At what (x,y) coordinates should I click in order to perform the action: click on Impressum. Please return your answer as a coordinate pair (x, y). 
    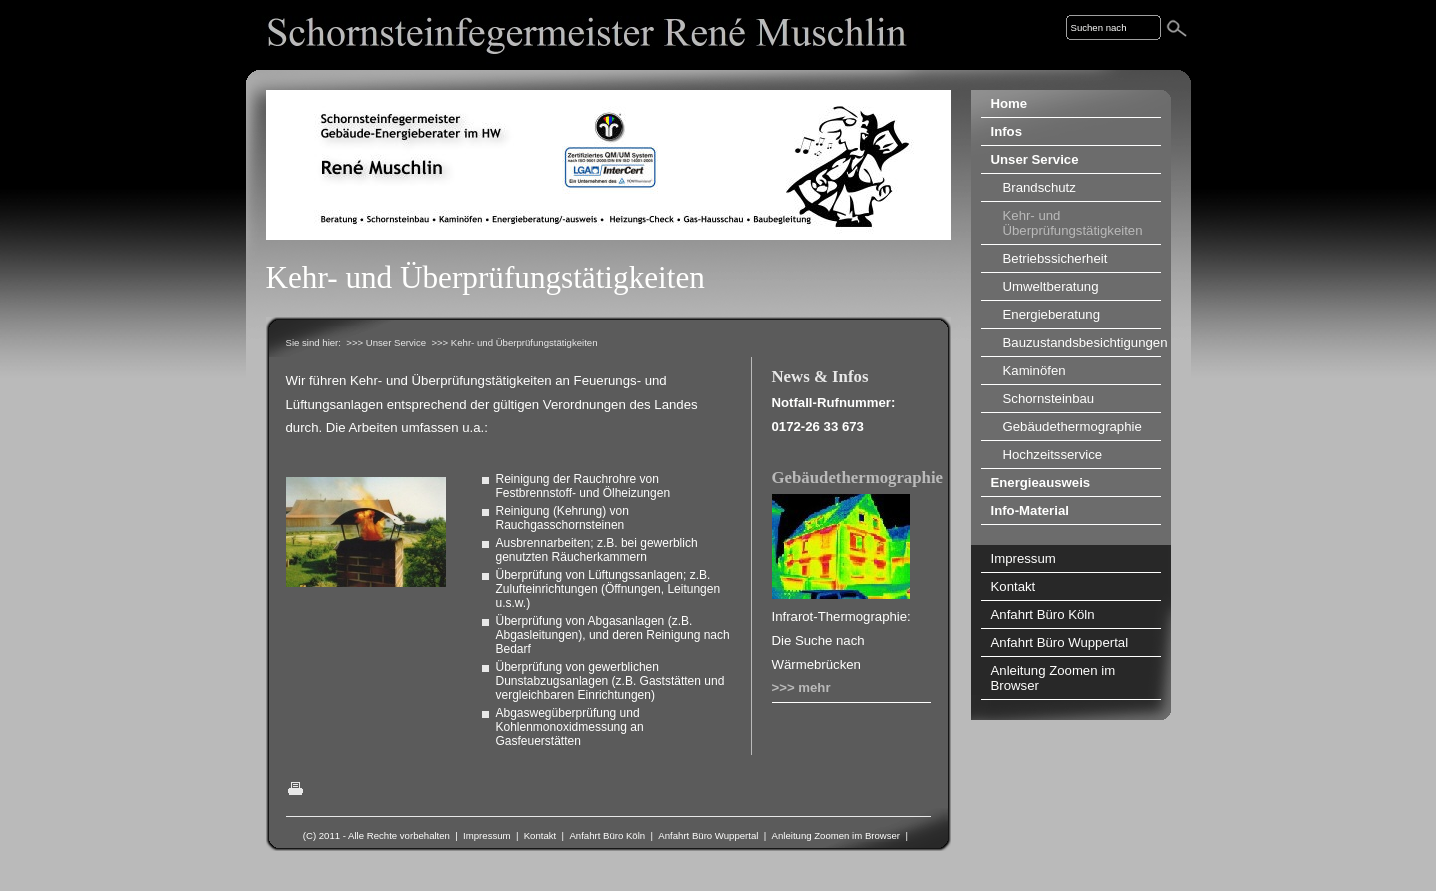
    Looking at the image, I should click on (486, 835).